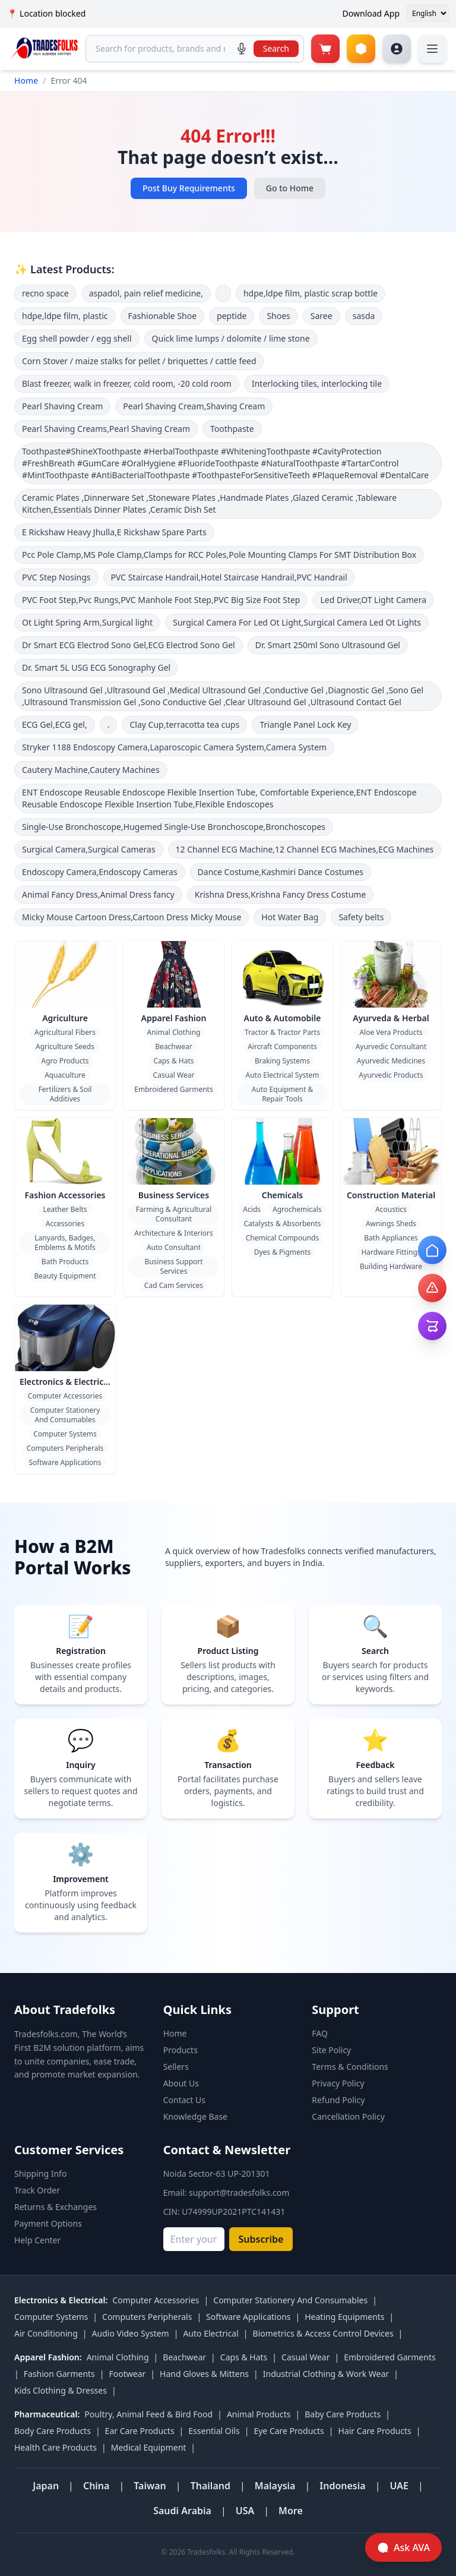 The image size is (456, 2576). What do you see at coordinates (173, 1285) in the screenshot?
I see `Cad Cam Services` at bounding box center [173, 1285].